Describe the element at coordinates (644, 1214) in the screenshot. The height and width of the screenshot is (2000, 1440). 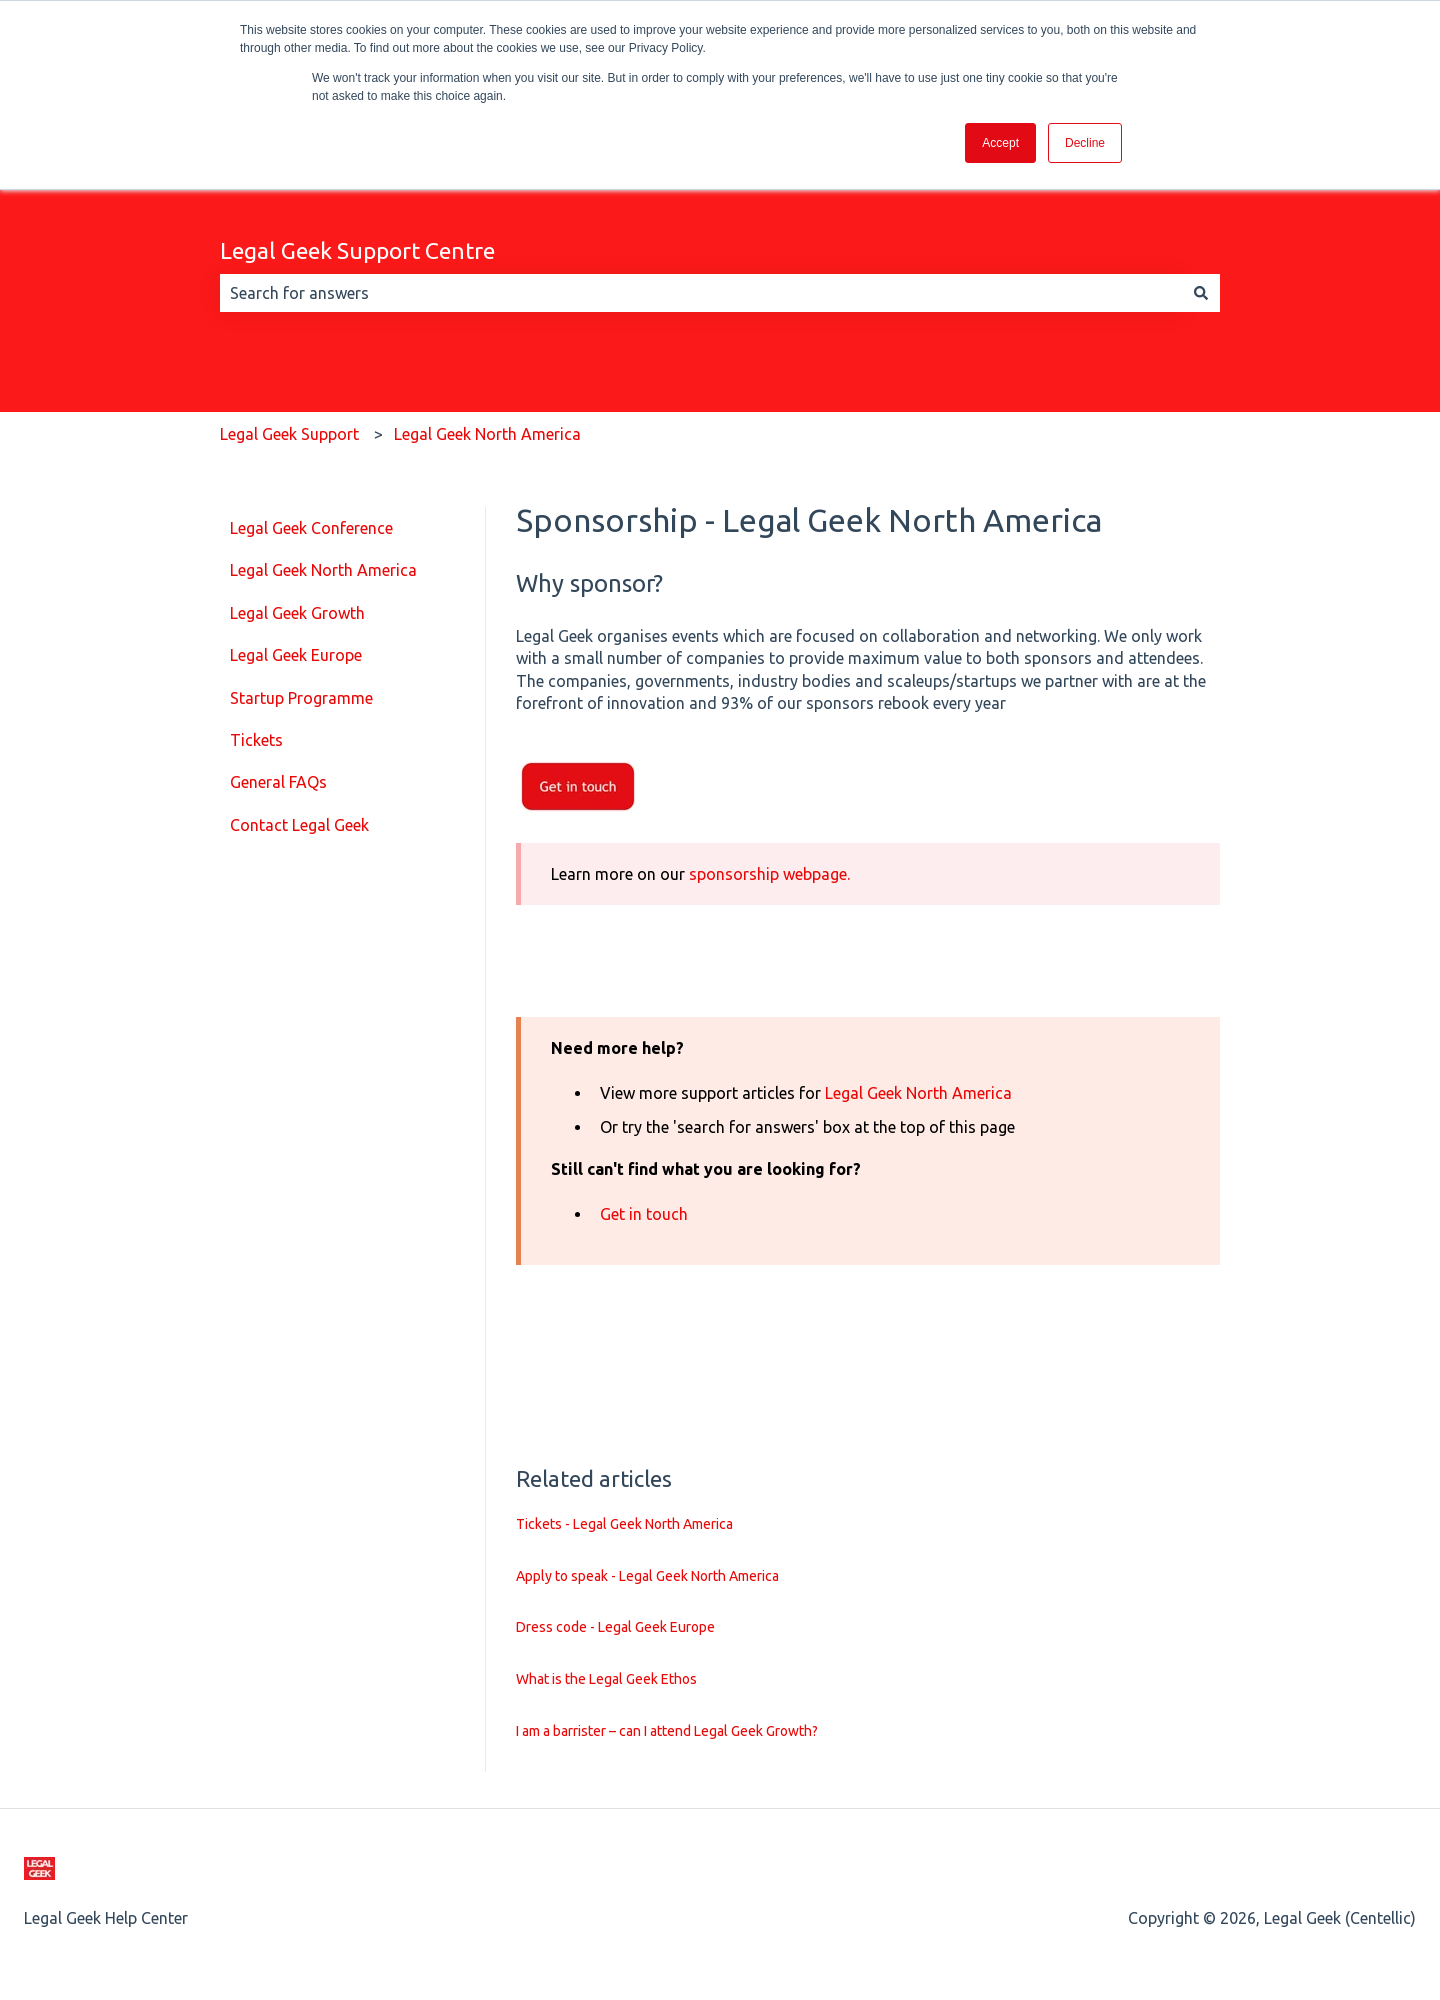
I see `Get in touch` at that location.